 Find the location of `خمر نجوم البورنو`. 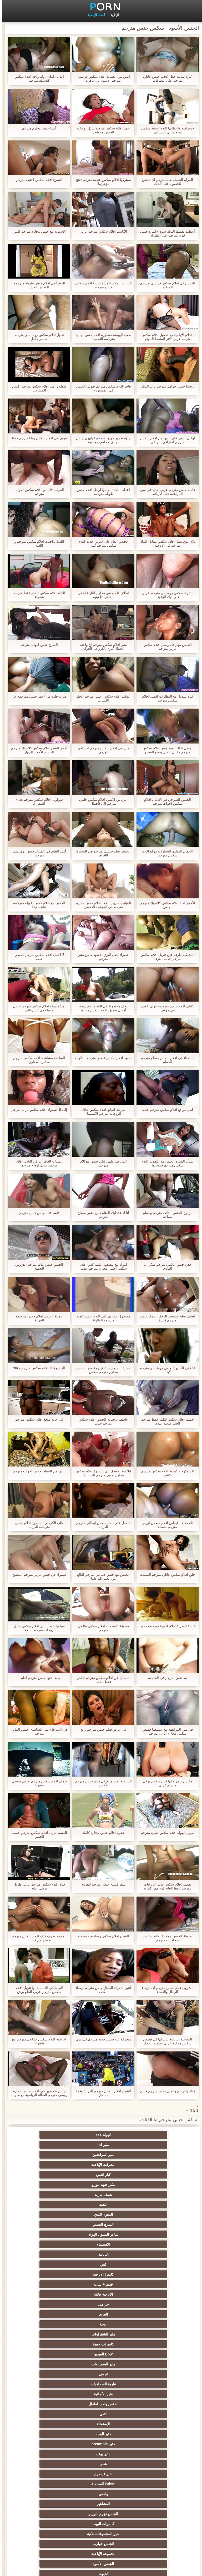

خمر نجوم البورنو is located at coordinates (153, 2294).